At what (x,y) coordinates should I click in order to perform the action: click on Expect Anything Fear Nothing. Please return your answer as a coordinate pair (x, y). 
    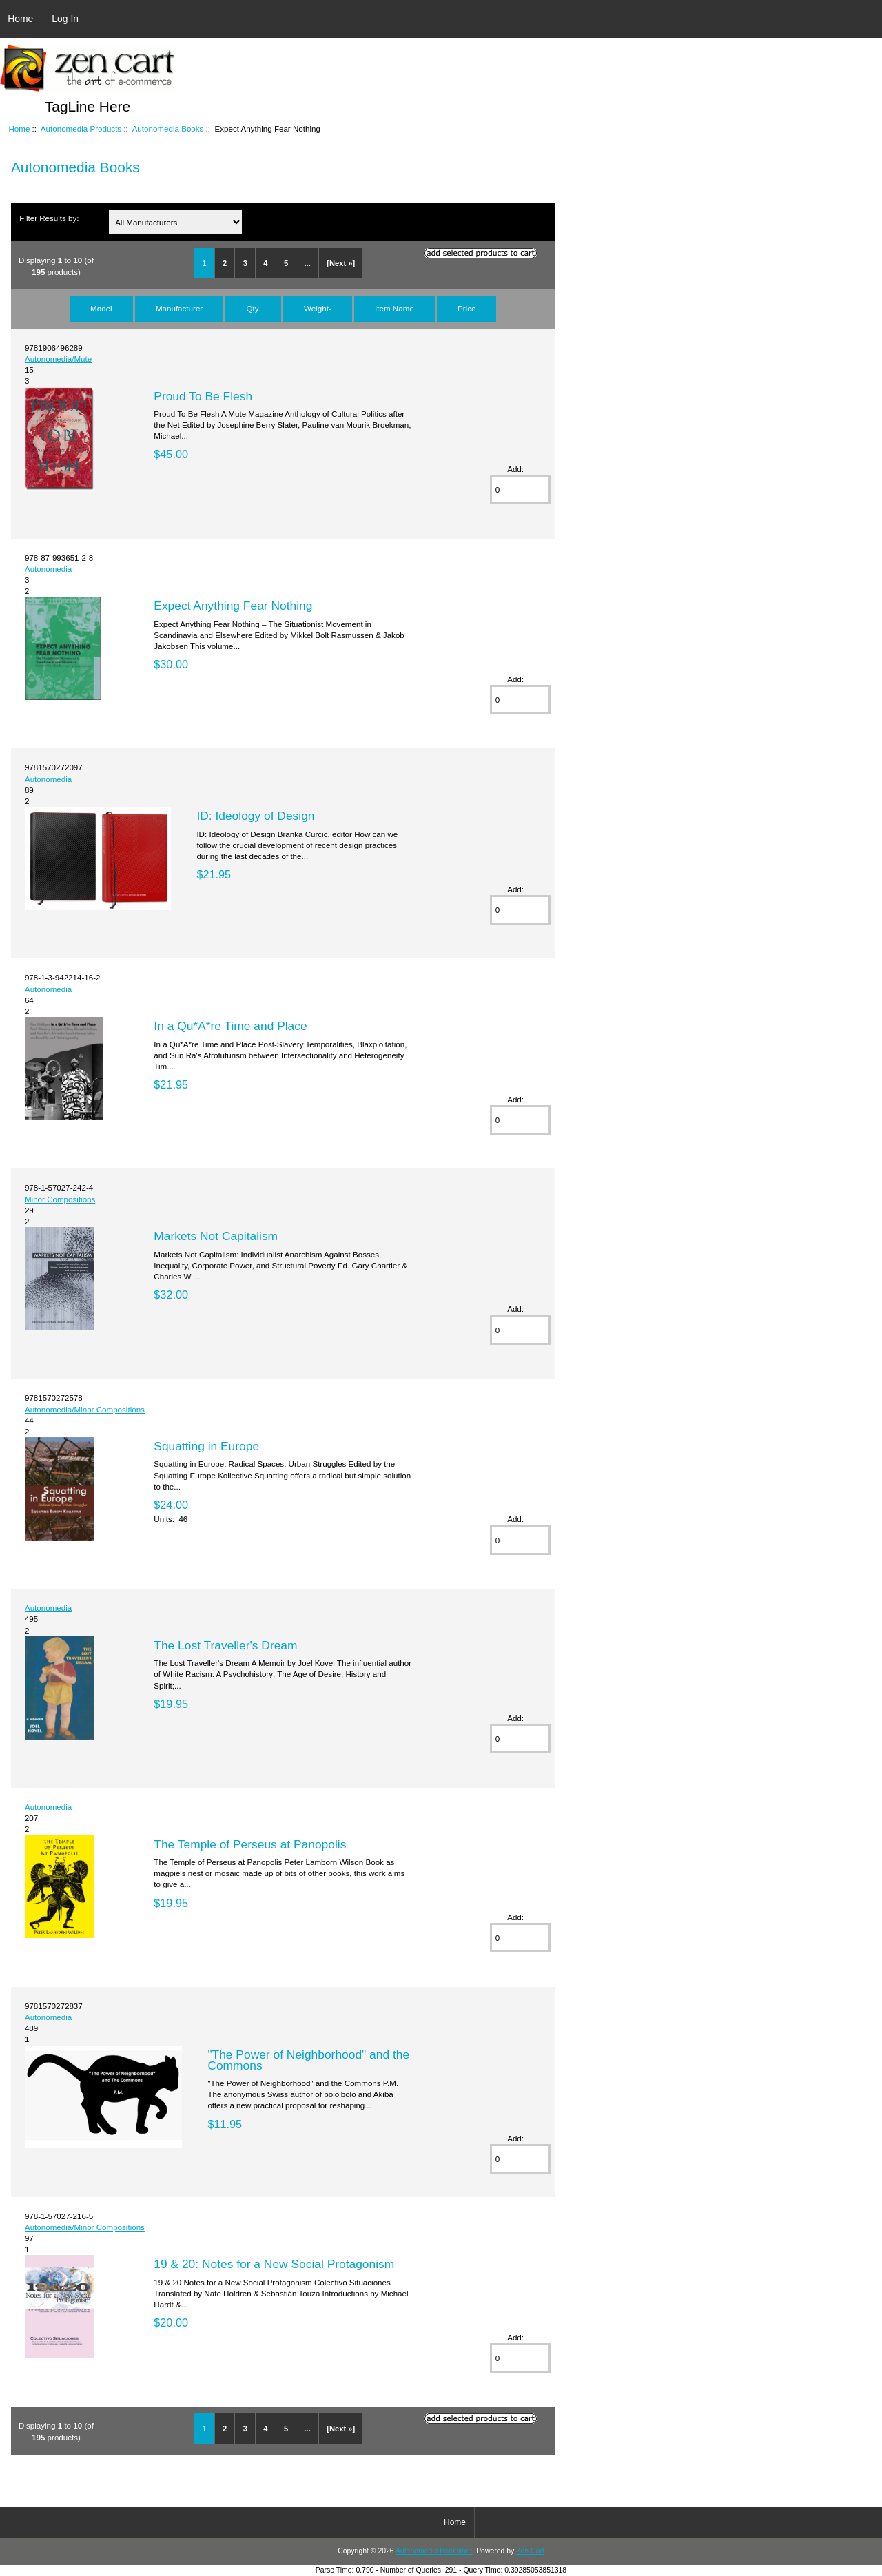
    Looking at the image, I should click on (233, 605).